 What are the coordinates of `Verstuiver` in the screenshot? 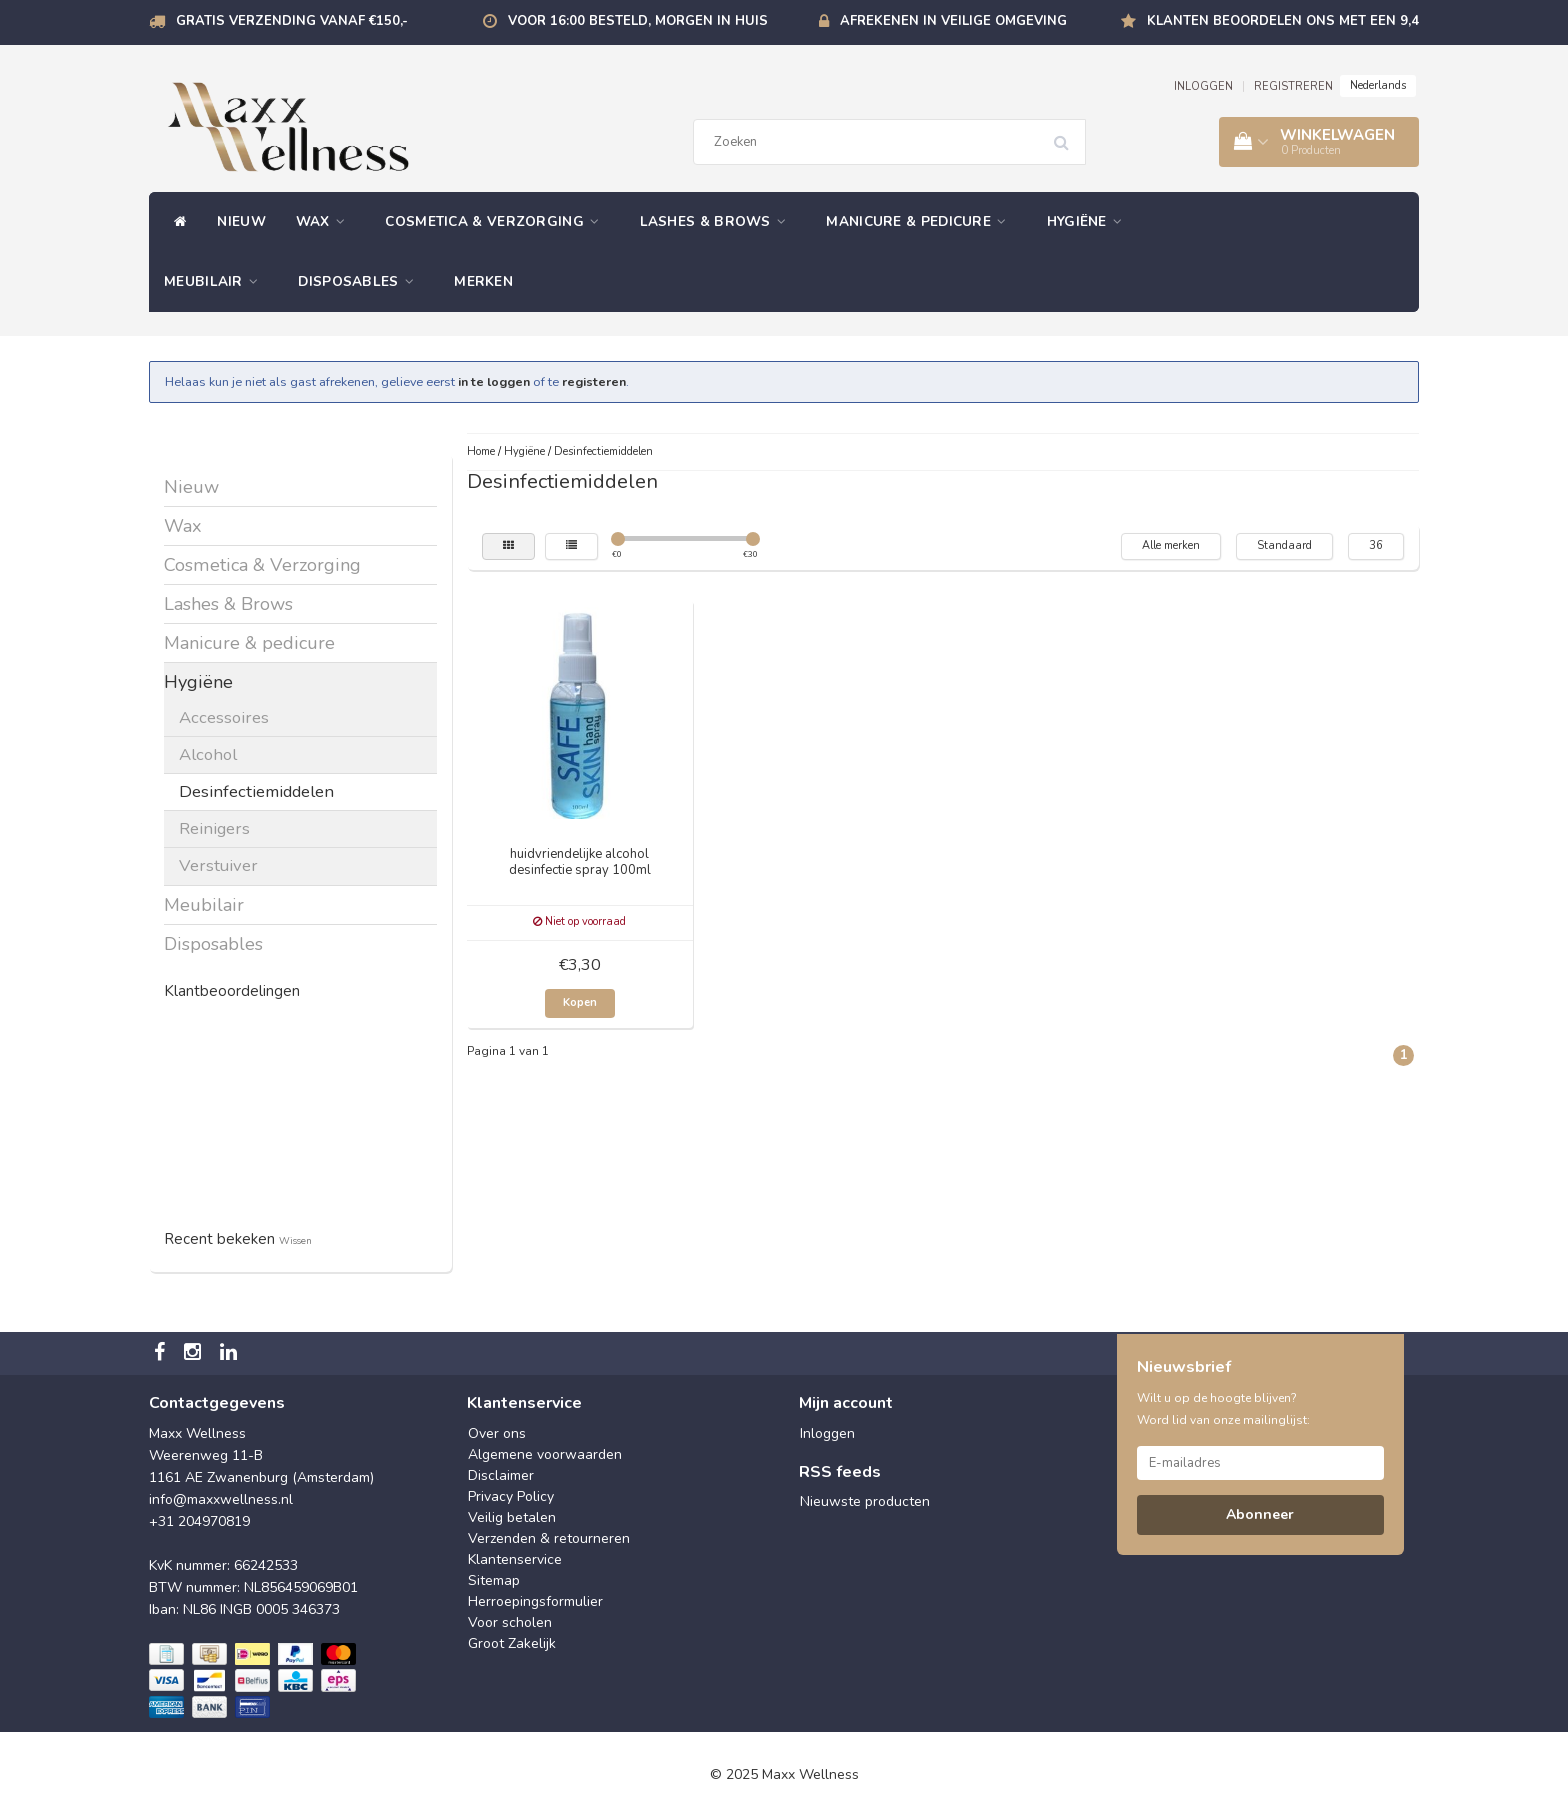 It's located at (218, 865).